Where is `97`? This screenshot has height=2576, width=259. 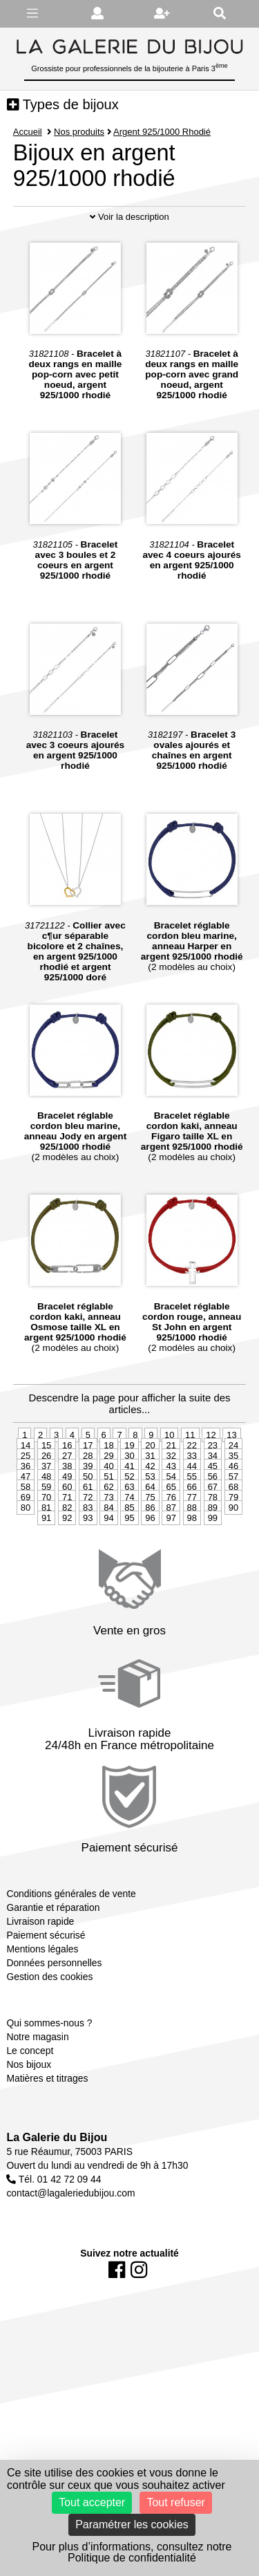
97 is located at coordinates (170, 1556).